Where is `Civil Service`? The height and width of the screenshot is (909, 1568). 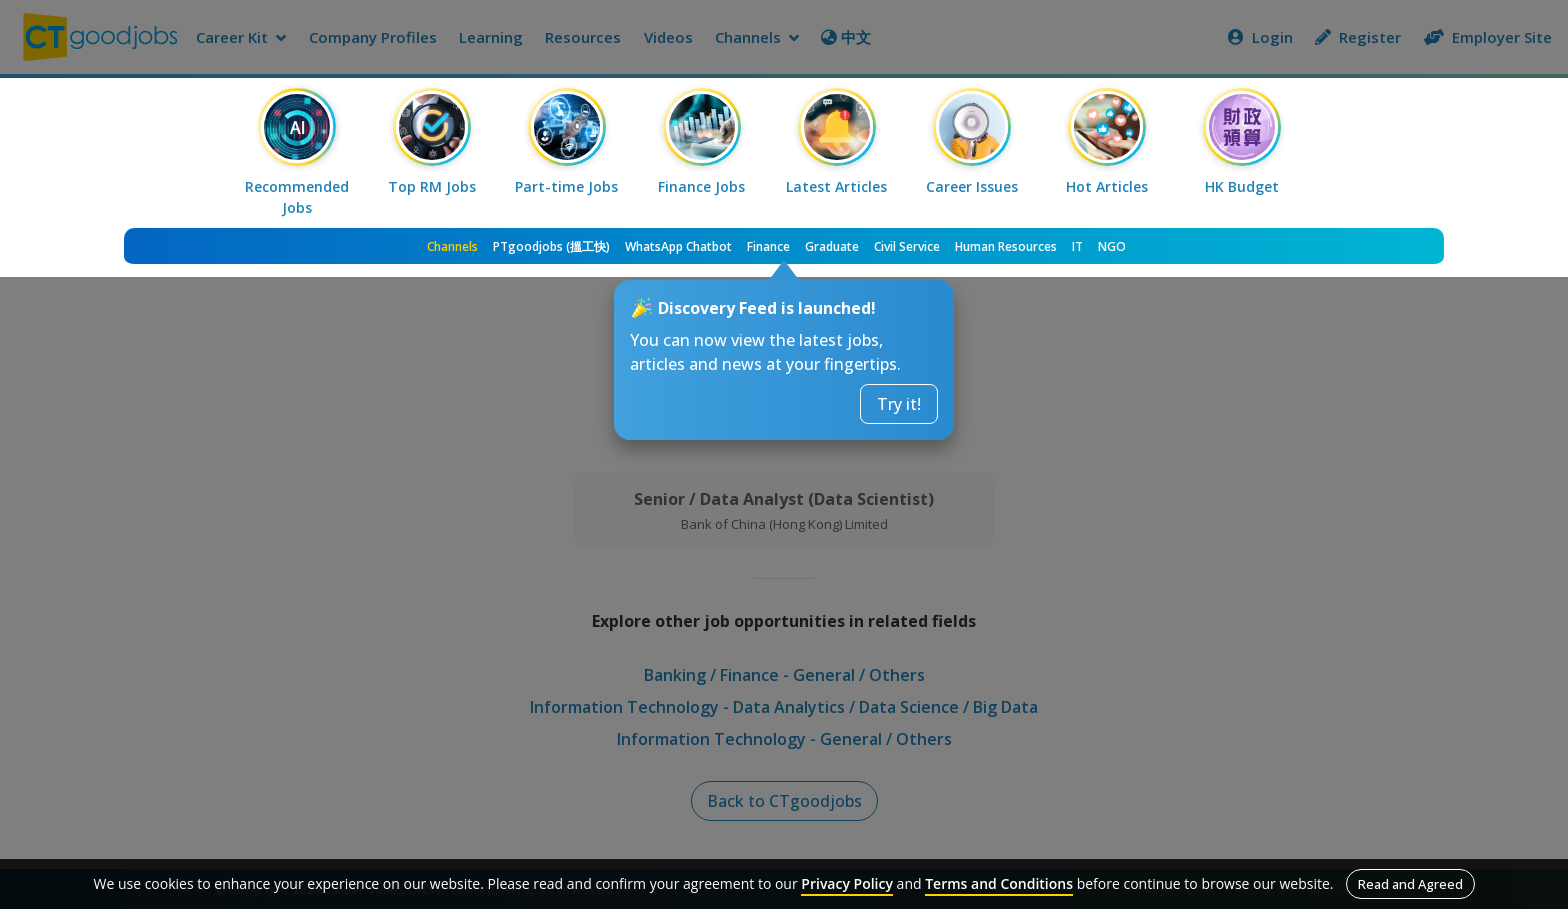
Civil Service is located at coordinates (907, 246).